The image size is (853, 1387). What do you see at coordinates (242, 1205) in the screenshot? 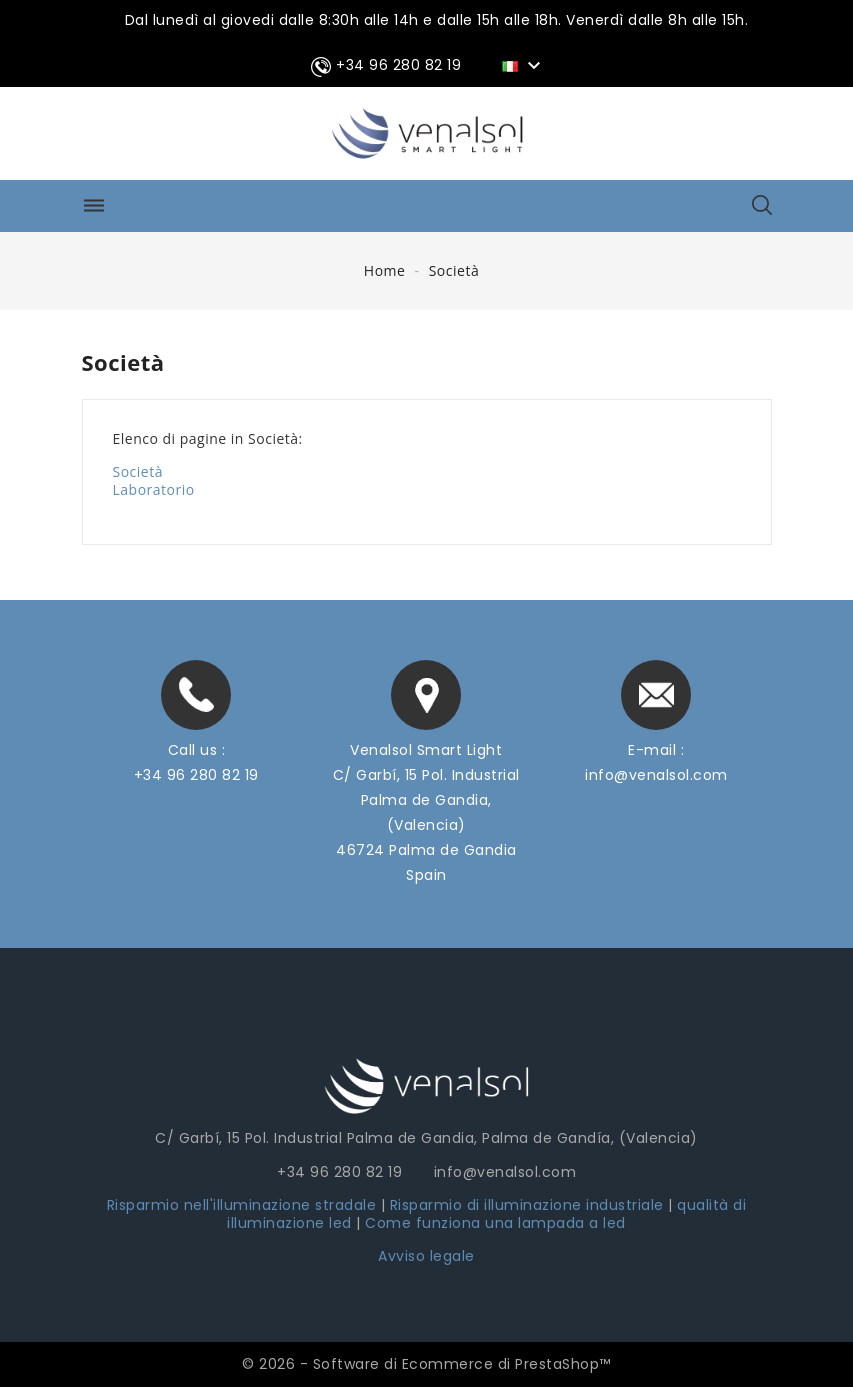
I see `Risparmio nell'illuminazione stradale` at bounding box center [242, 1205].